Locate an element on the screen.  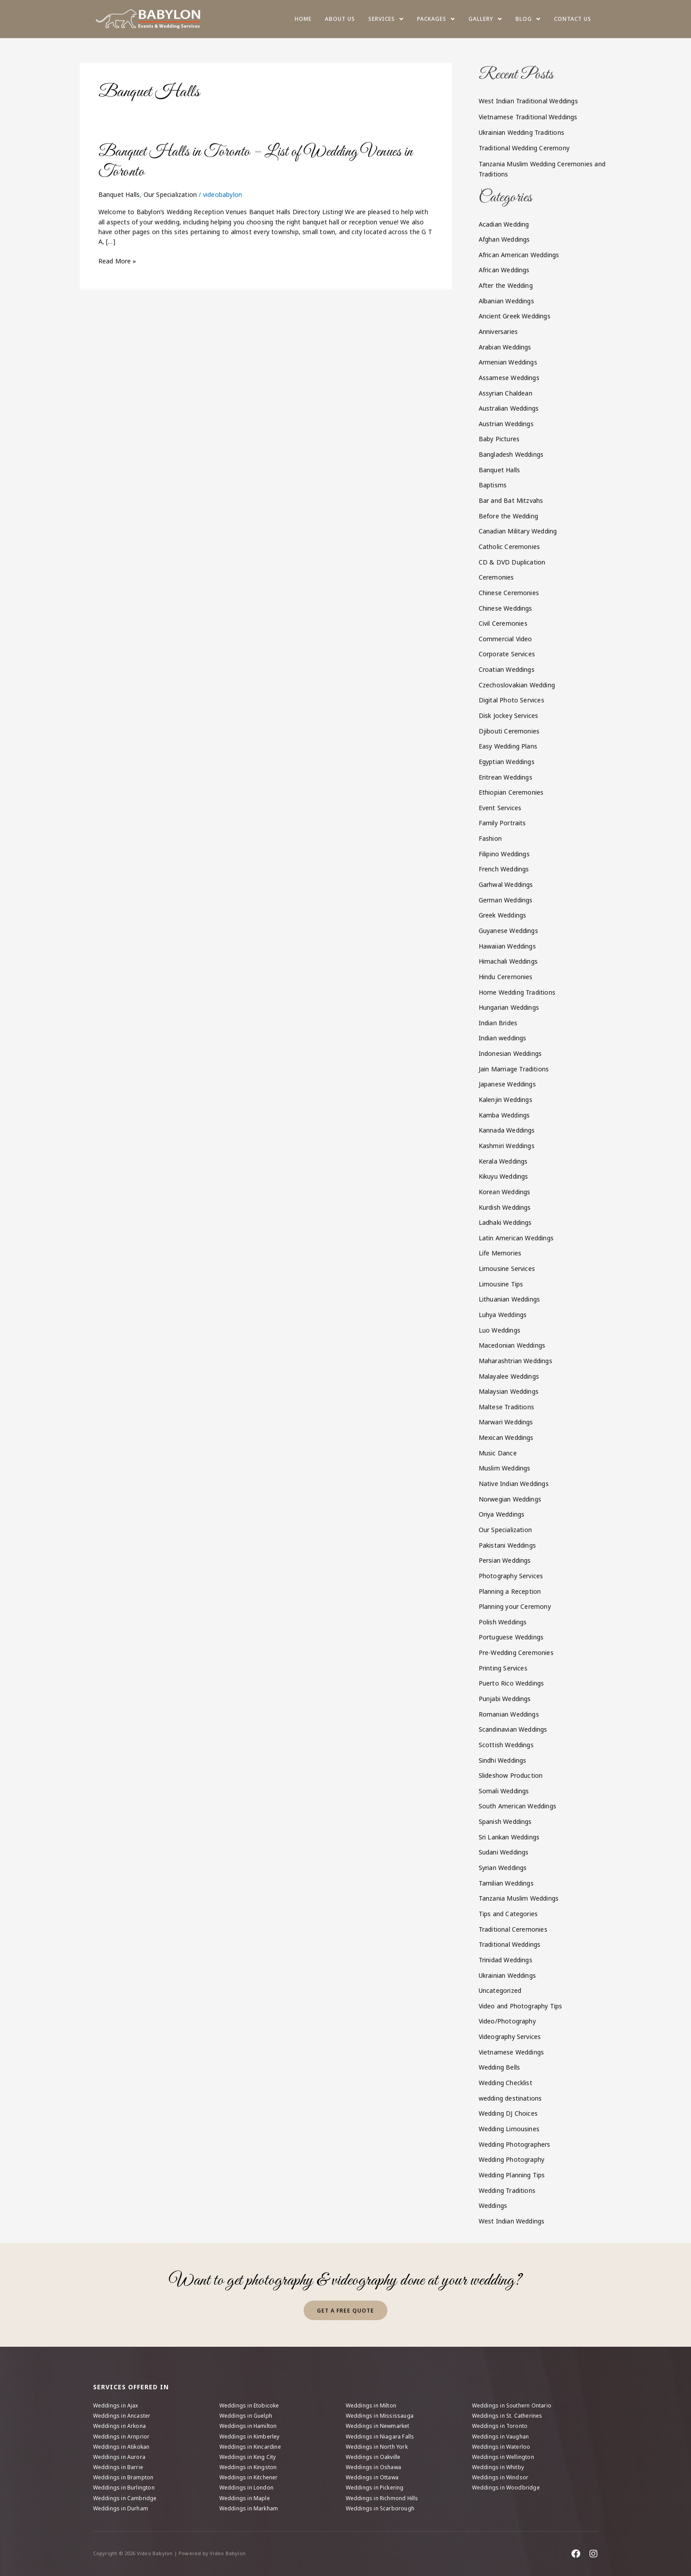
Weddings in Mississauga is located at coordinates (380, 2415).